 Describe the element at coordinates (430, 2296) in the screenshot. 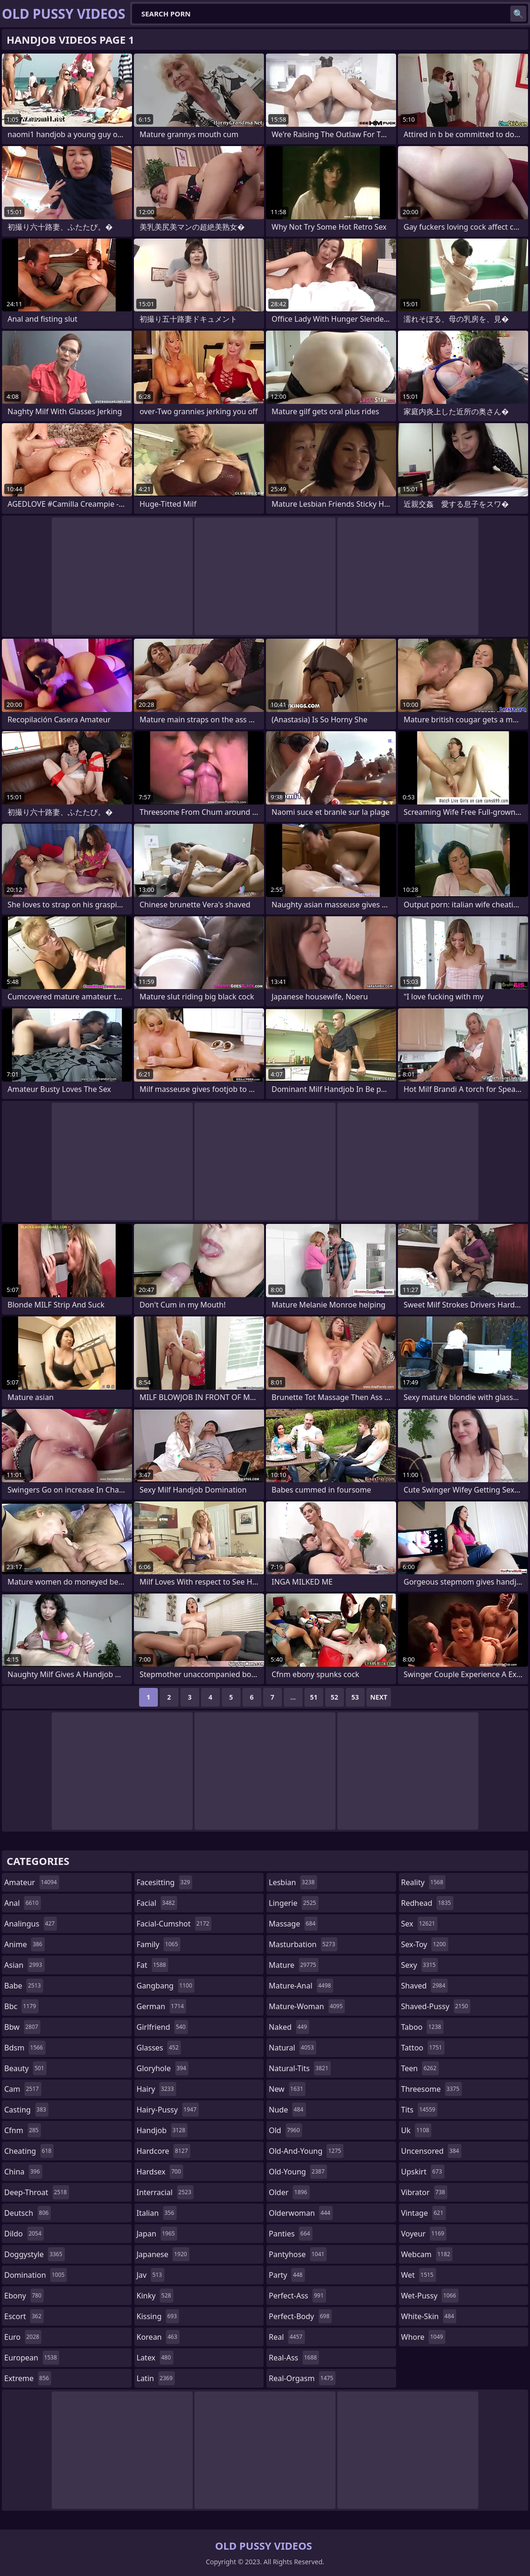

I see `wet-pussy` at that location.